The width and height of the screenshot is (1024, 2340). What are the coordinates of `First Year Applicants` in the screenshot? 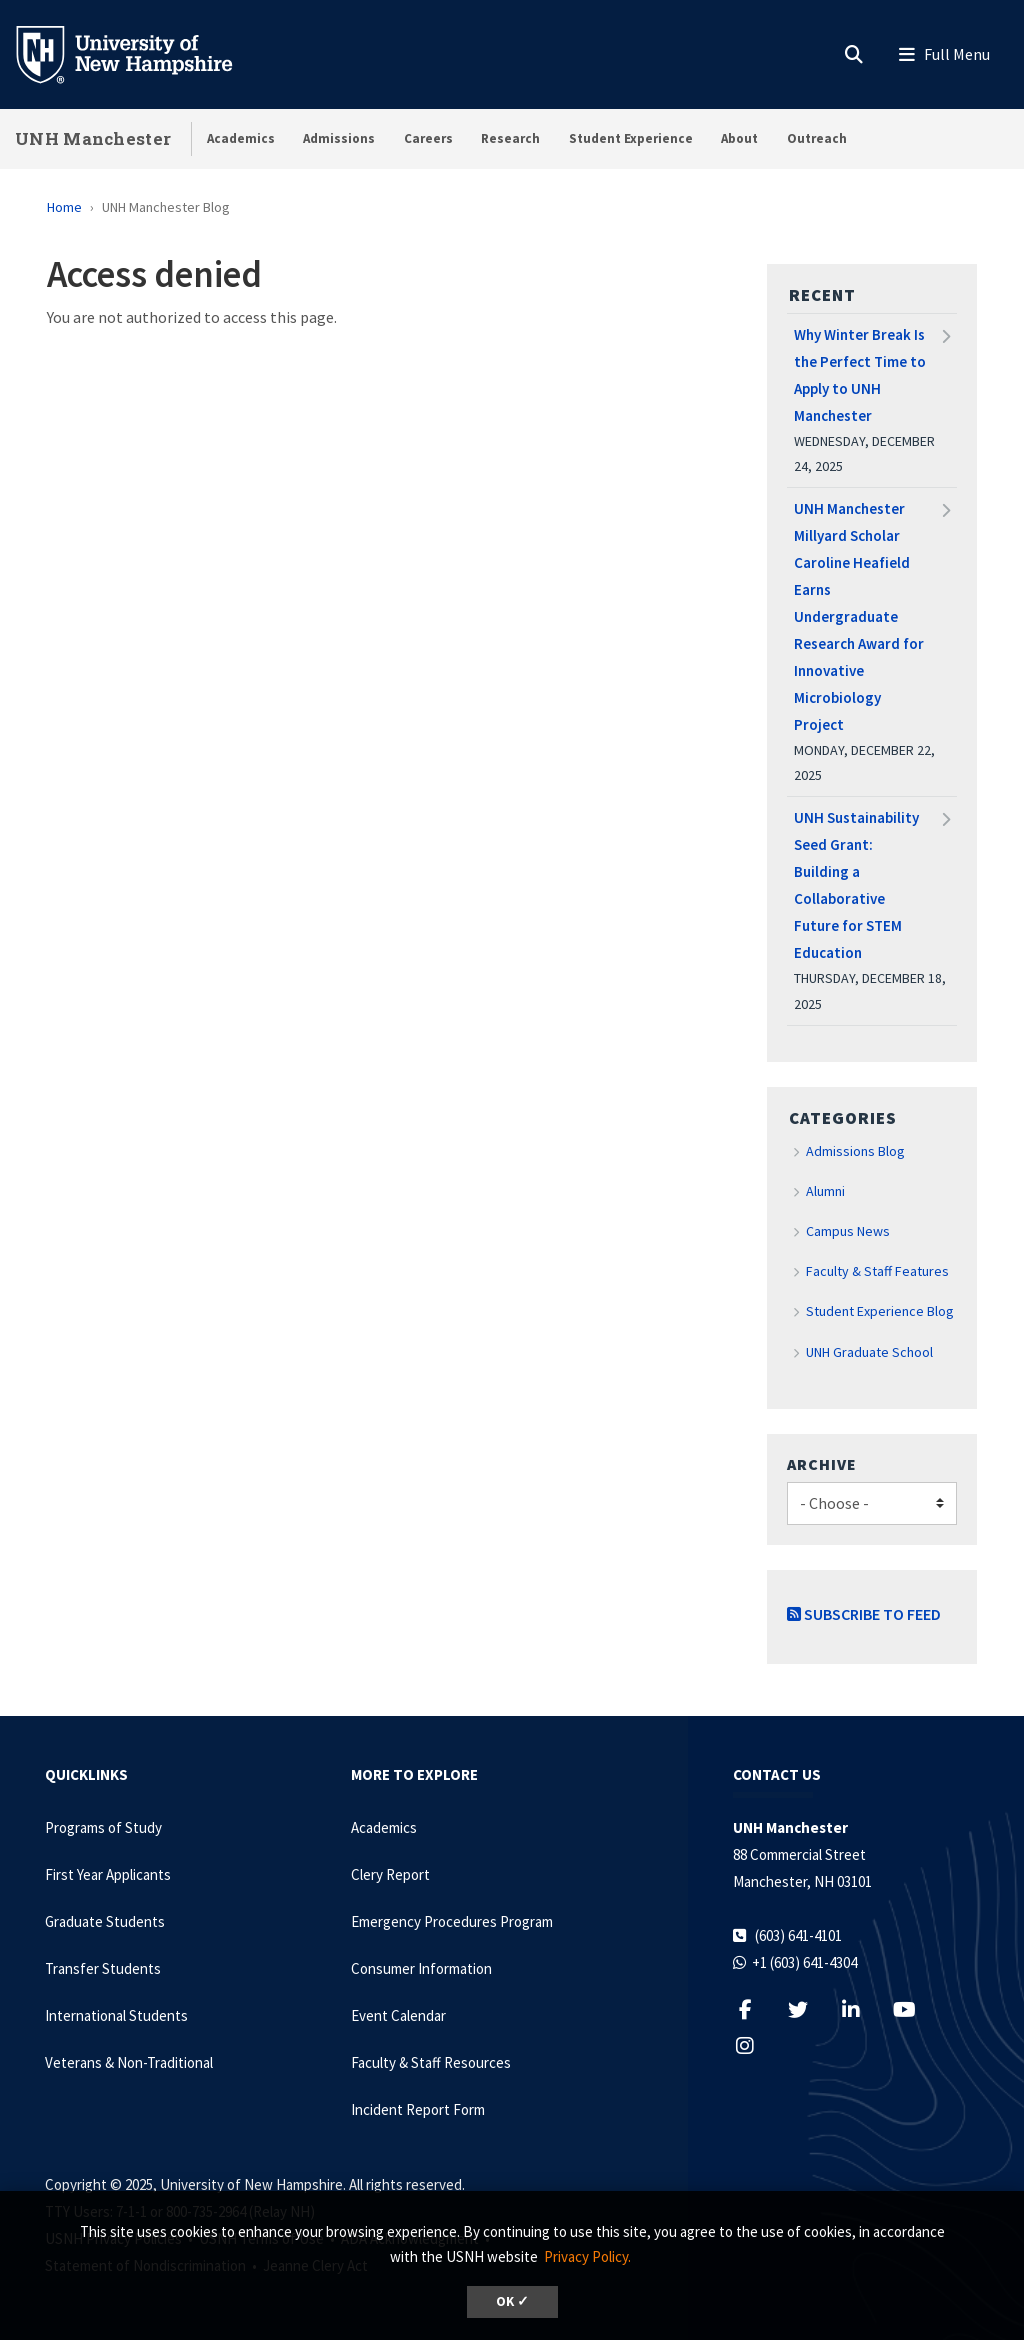 It's located at (108, 1874).